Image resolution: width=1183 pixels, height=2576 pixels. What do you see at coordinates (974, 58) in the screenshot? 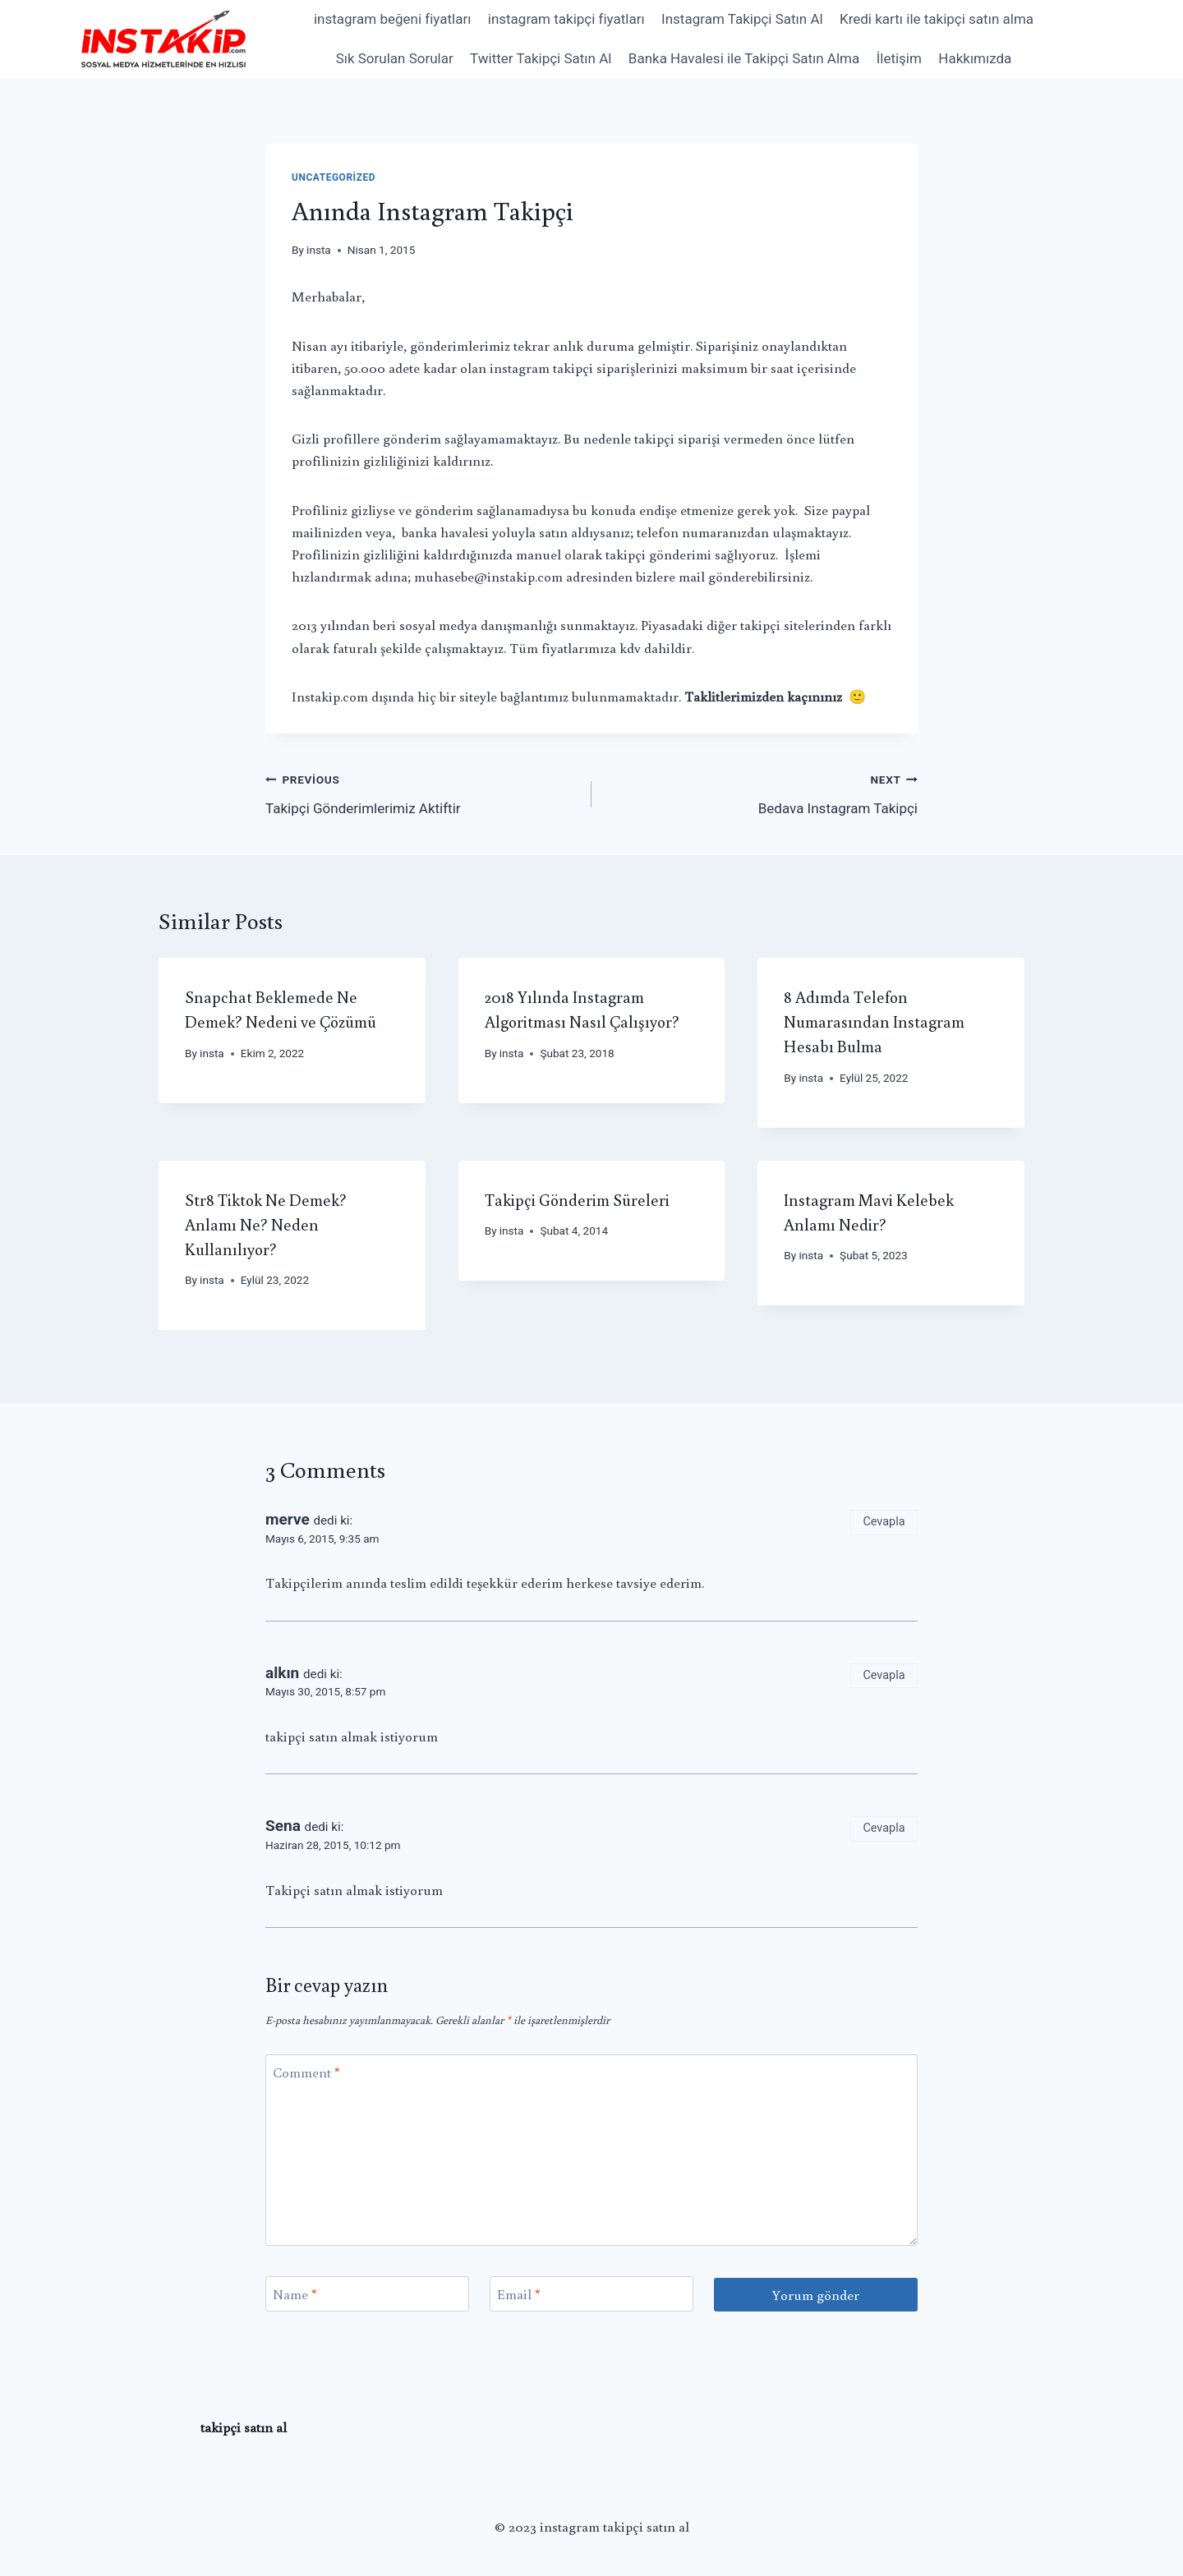
I see `Hakkımızda` at bounding box center [974, 58].